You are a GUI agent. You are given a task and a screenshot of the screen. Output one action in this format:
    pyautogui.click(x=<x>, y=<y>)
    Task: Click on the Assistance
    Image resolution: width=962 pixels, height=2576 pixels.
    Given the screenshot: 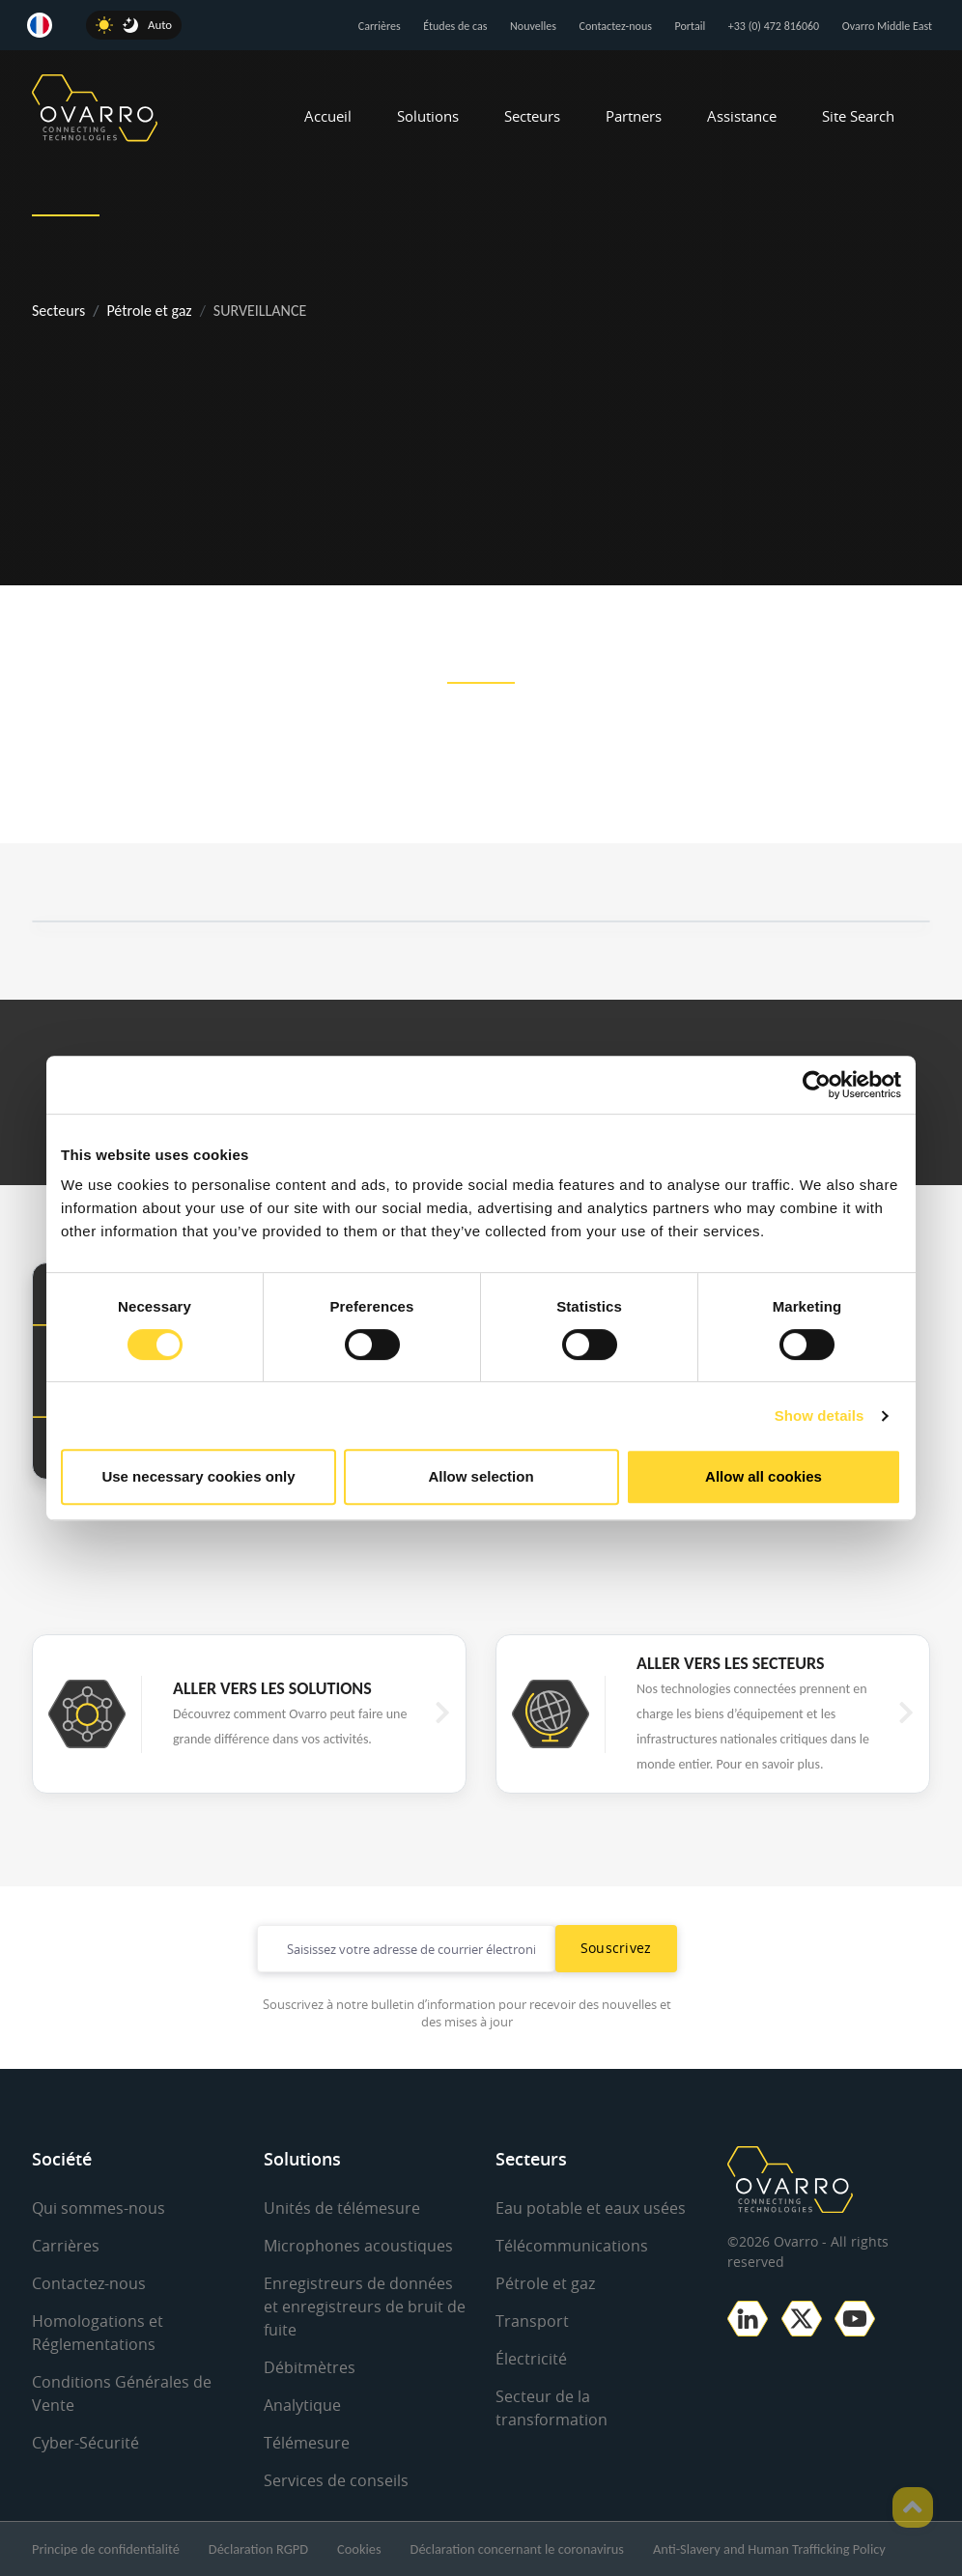 What is the action you would take?
    pyautogui.click(x=742, y=116)
    